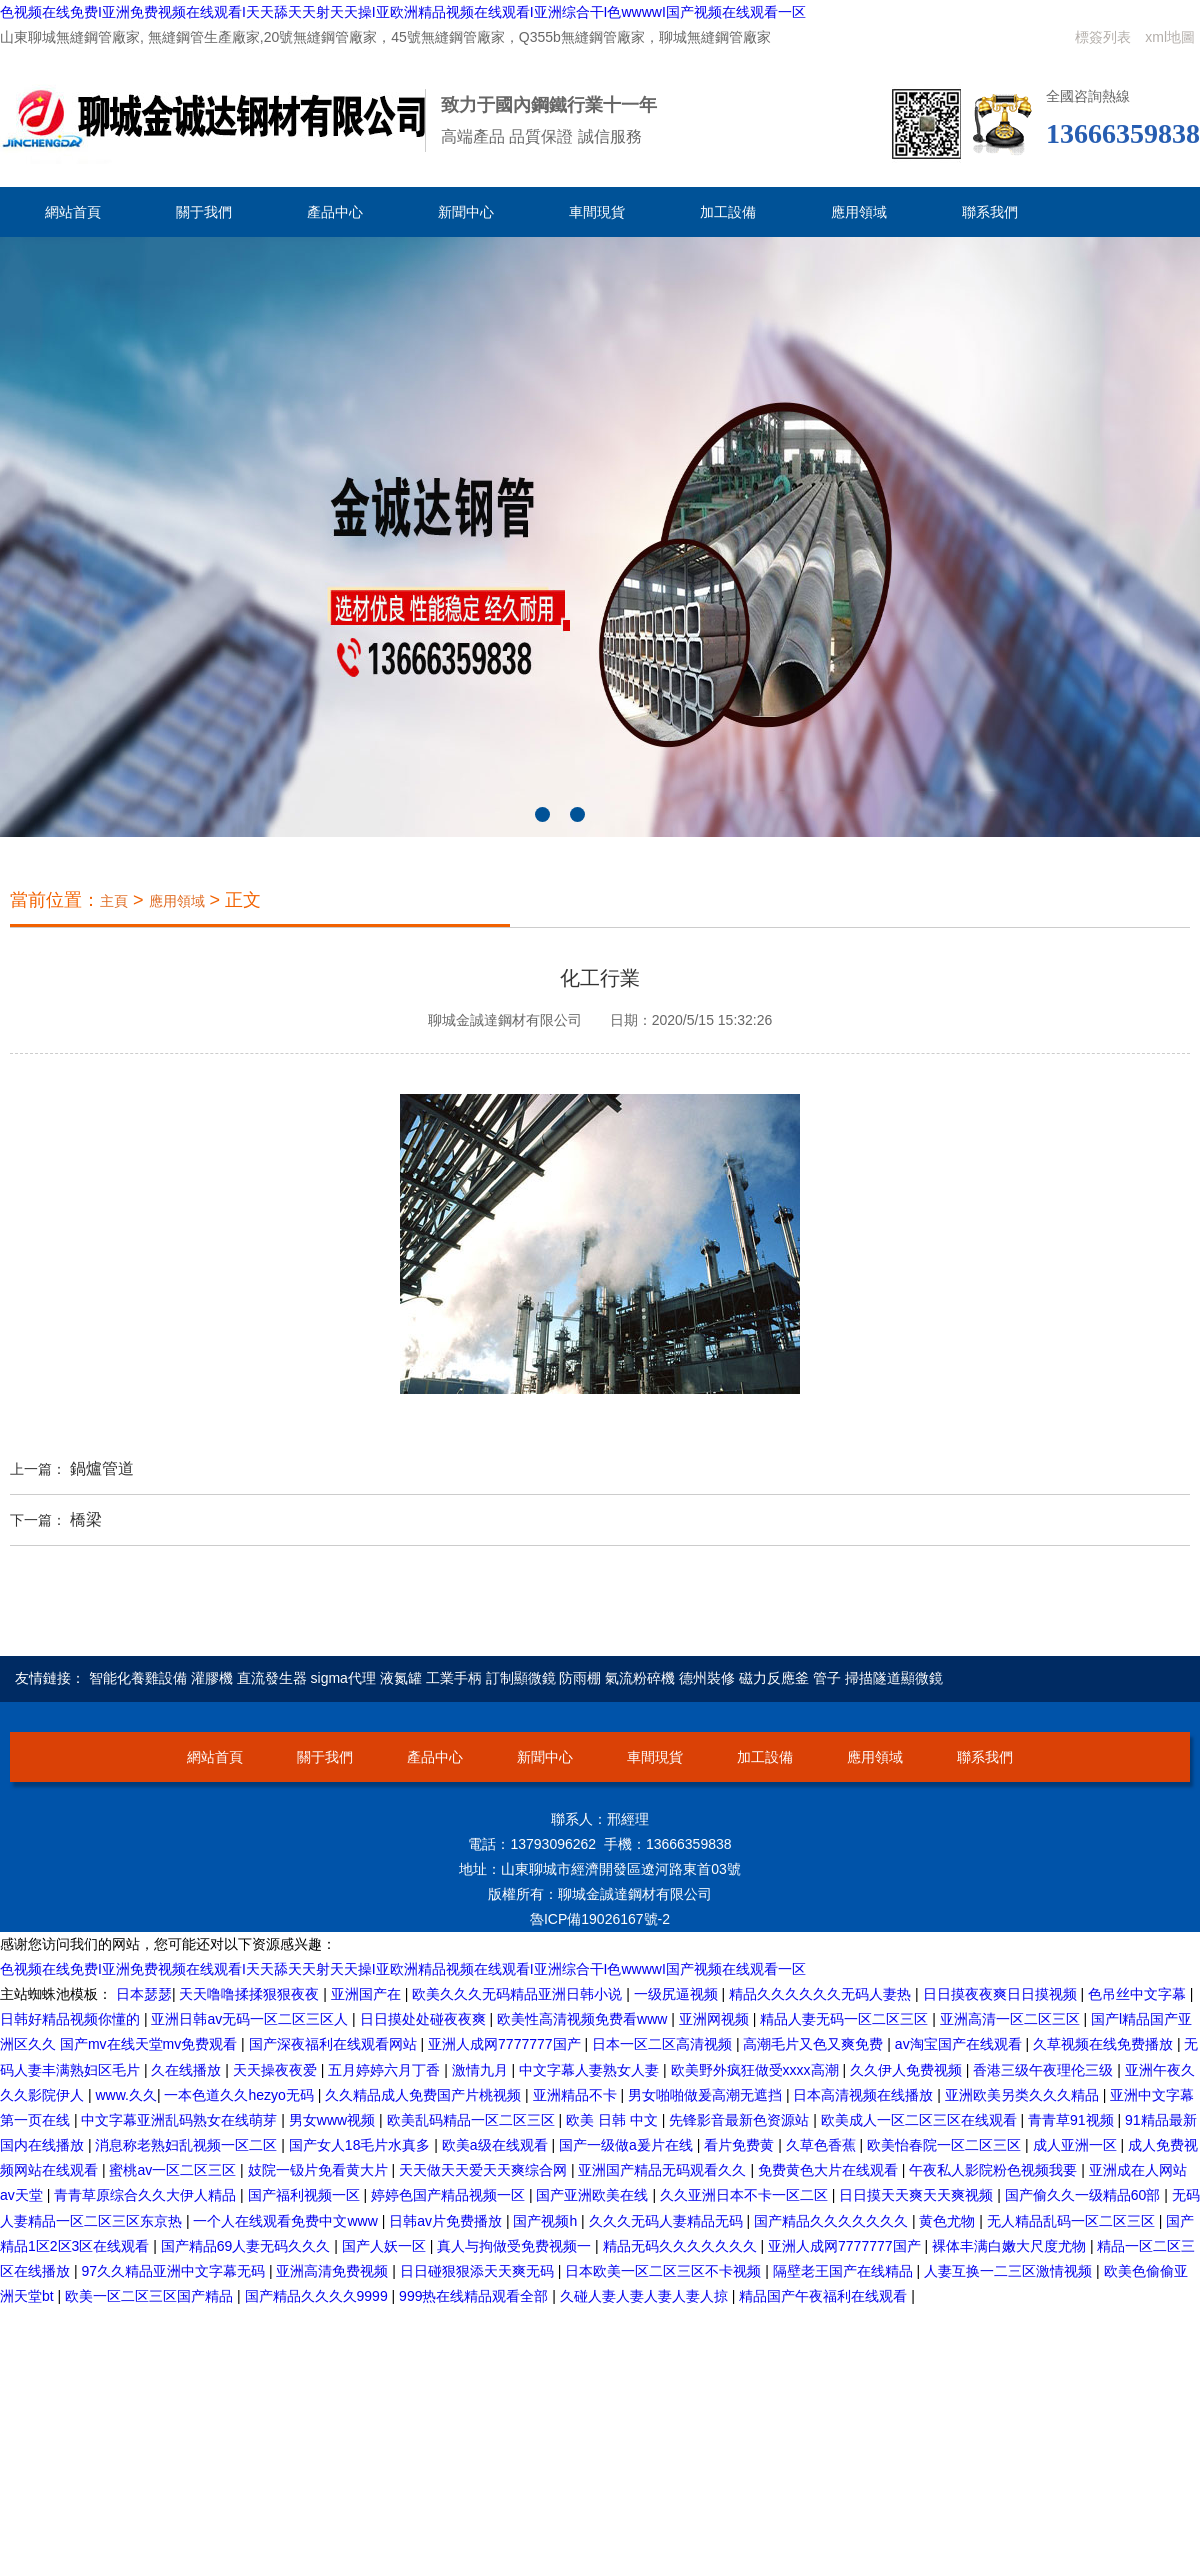 The width and height of the screenshot is (1200, 2561). I want to click on 久久久无码人妻精品无码, so click(668, 2221).